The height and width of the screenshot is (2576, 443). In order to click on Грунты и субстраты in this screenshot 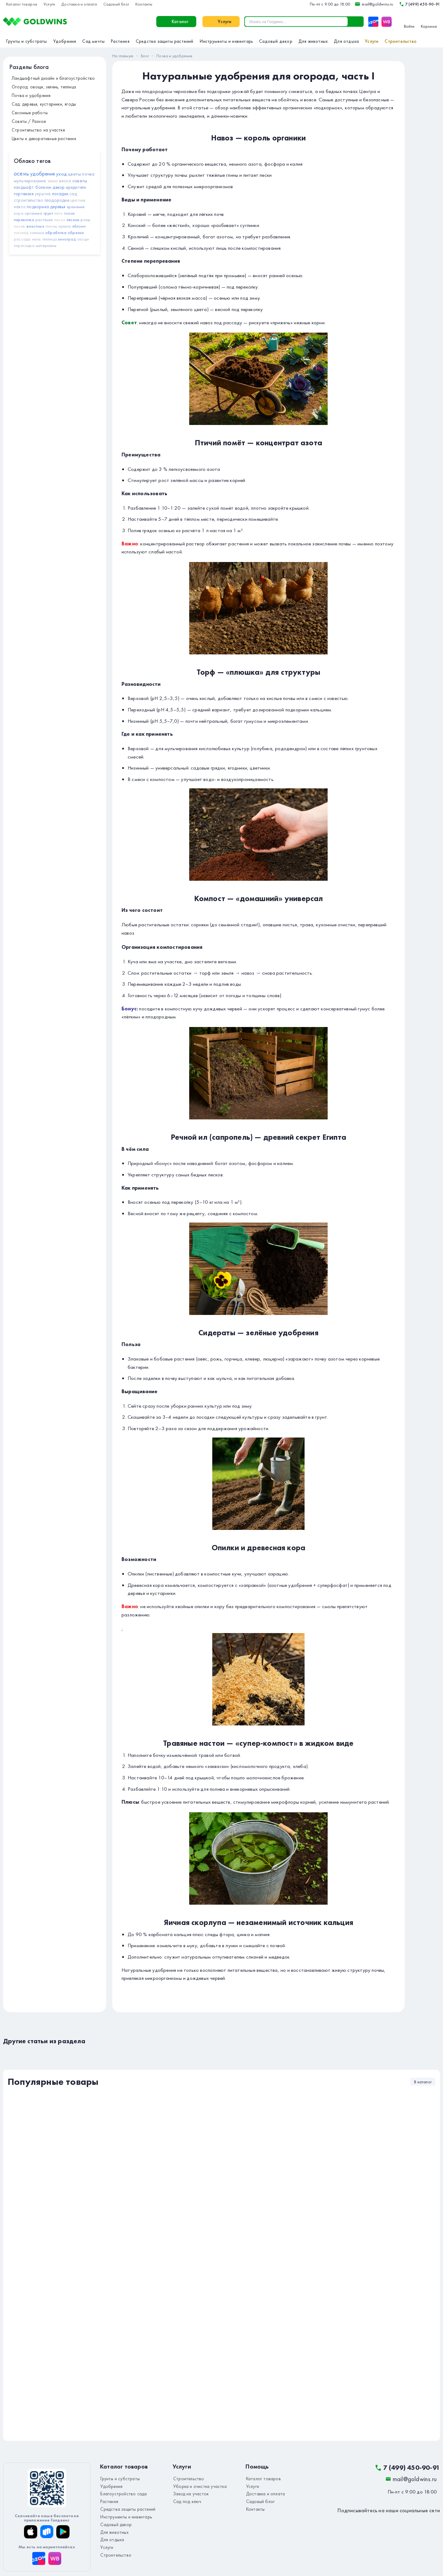, I will do `click(26, 41)`.